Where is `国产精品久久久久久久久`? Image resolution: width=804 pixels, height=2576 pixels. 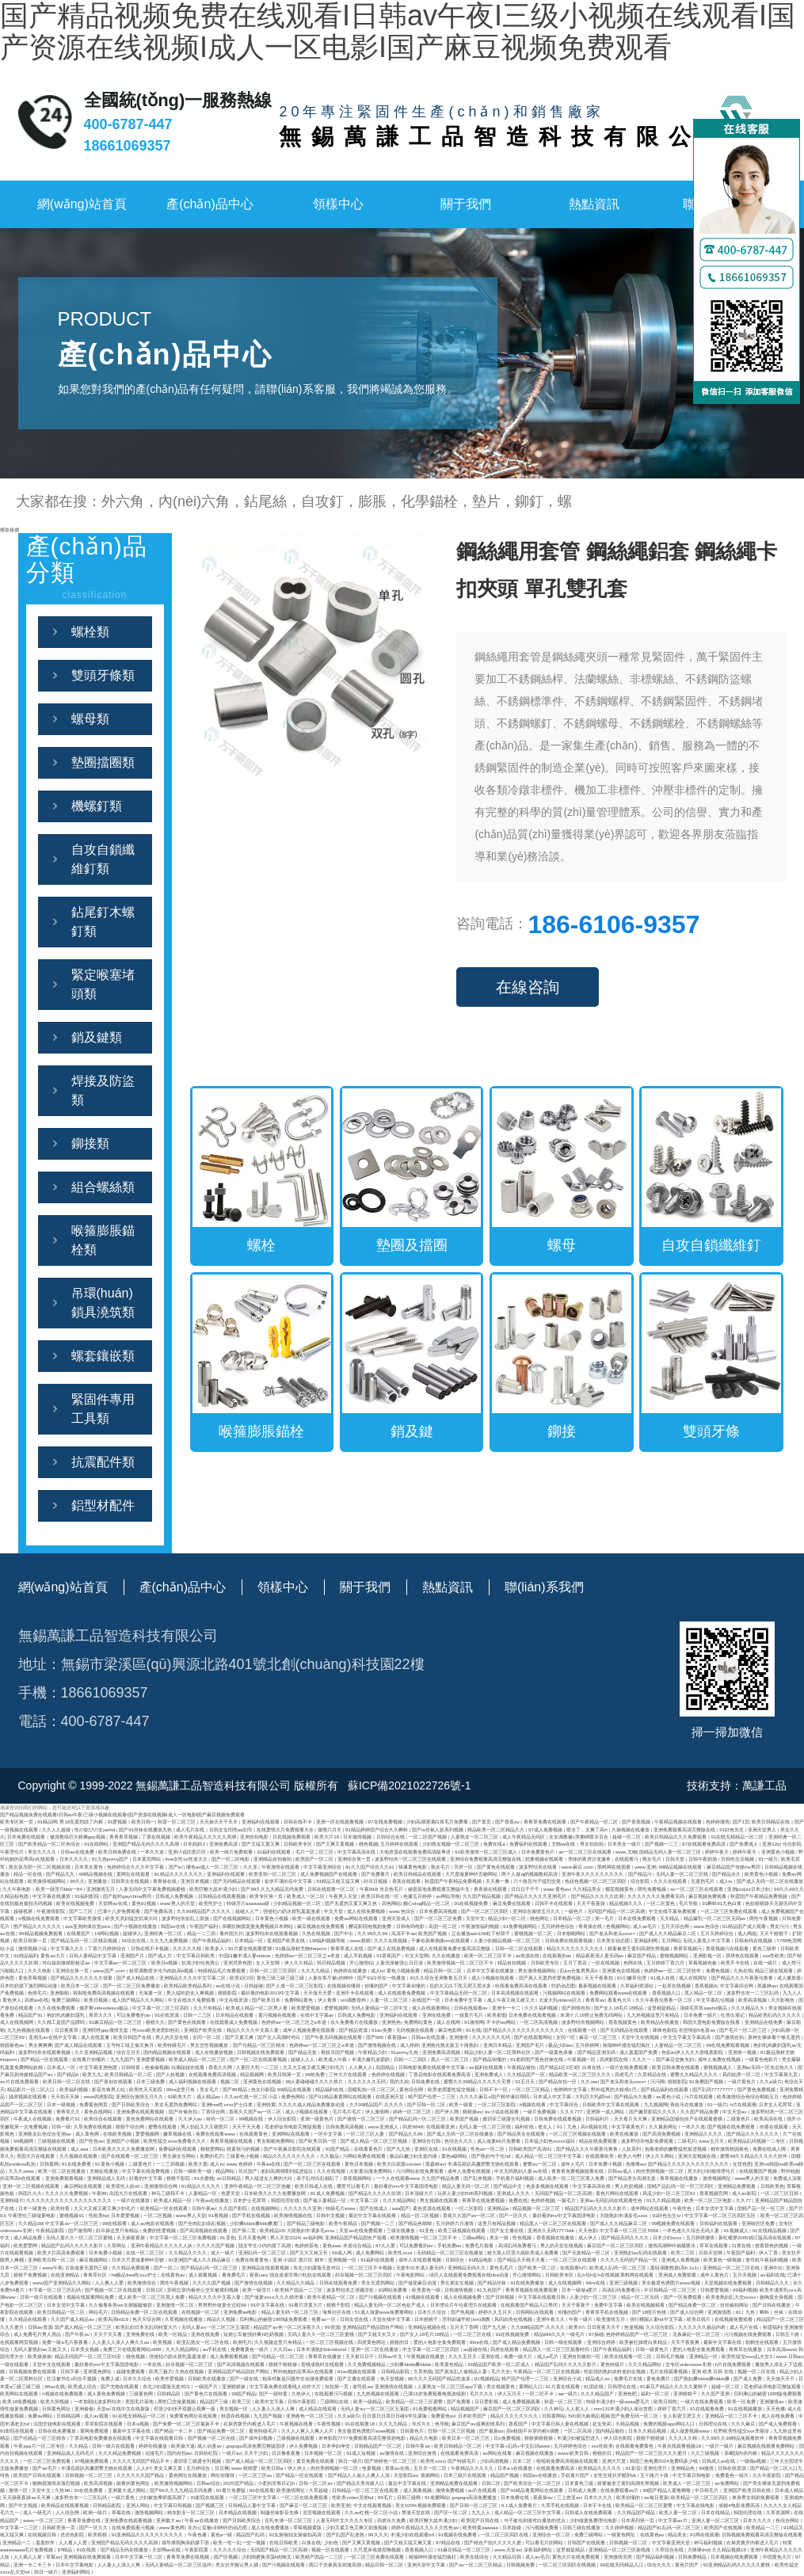 国产精品久久久久久久久 is located at coordinates (753, 2133).